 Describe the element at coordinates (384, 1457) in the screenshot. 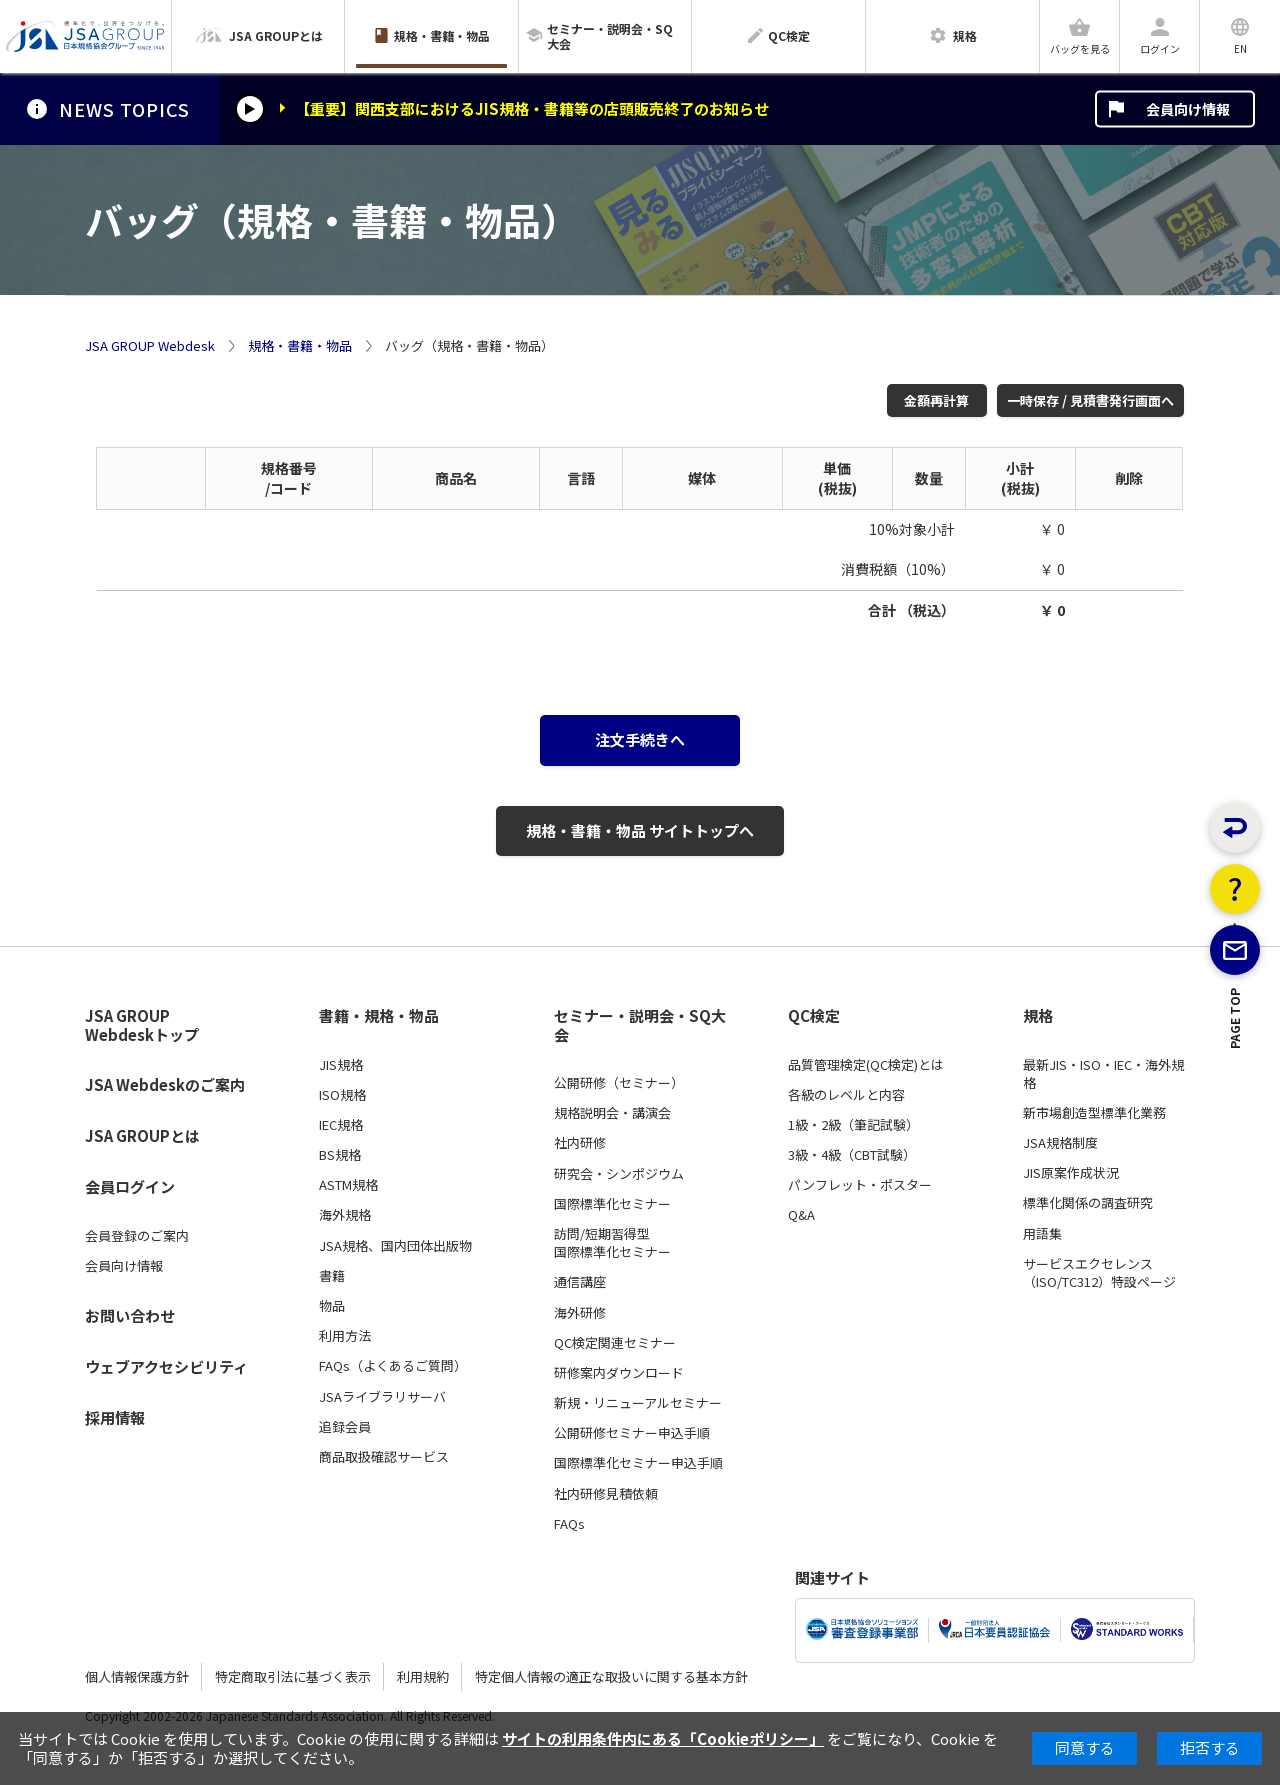

I see `商品取扱確認サービス` at that location.